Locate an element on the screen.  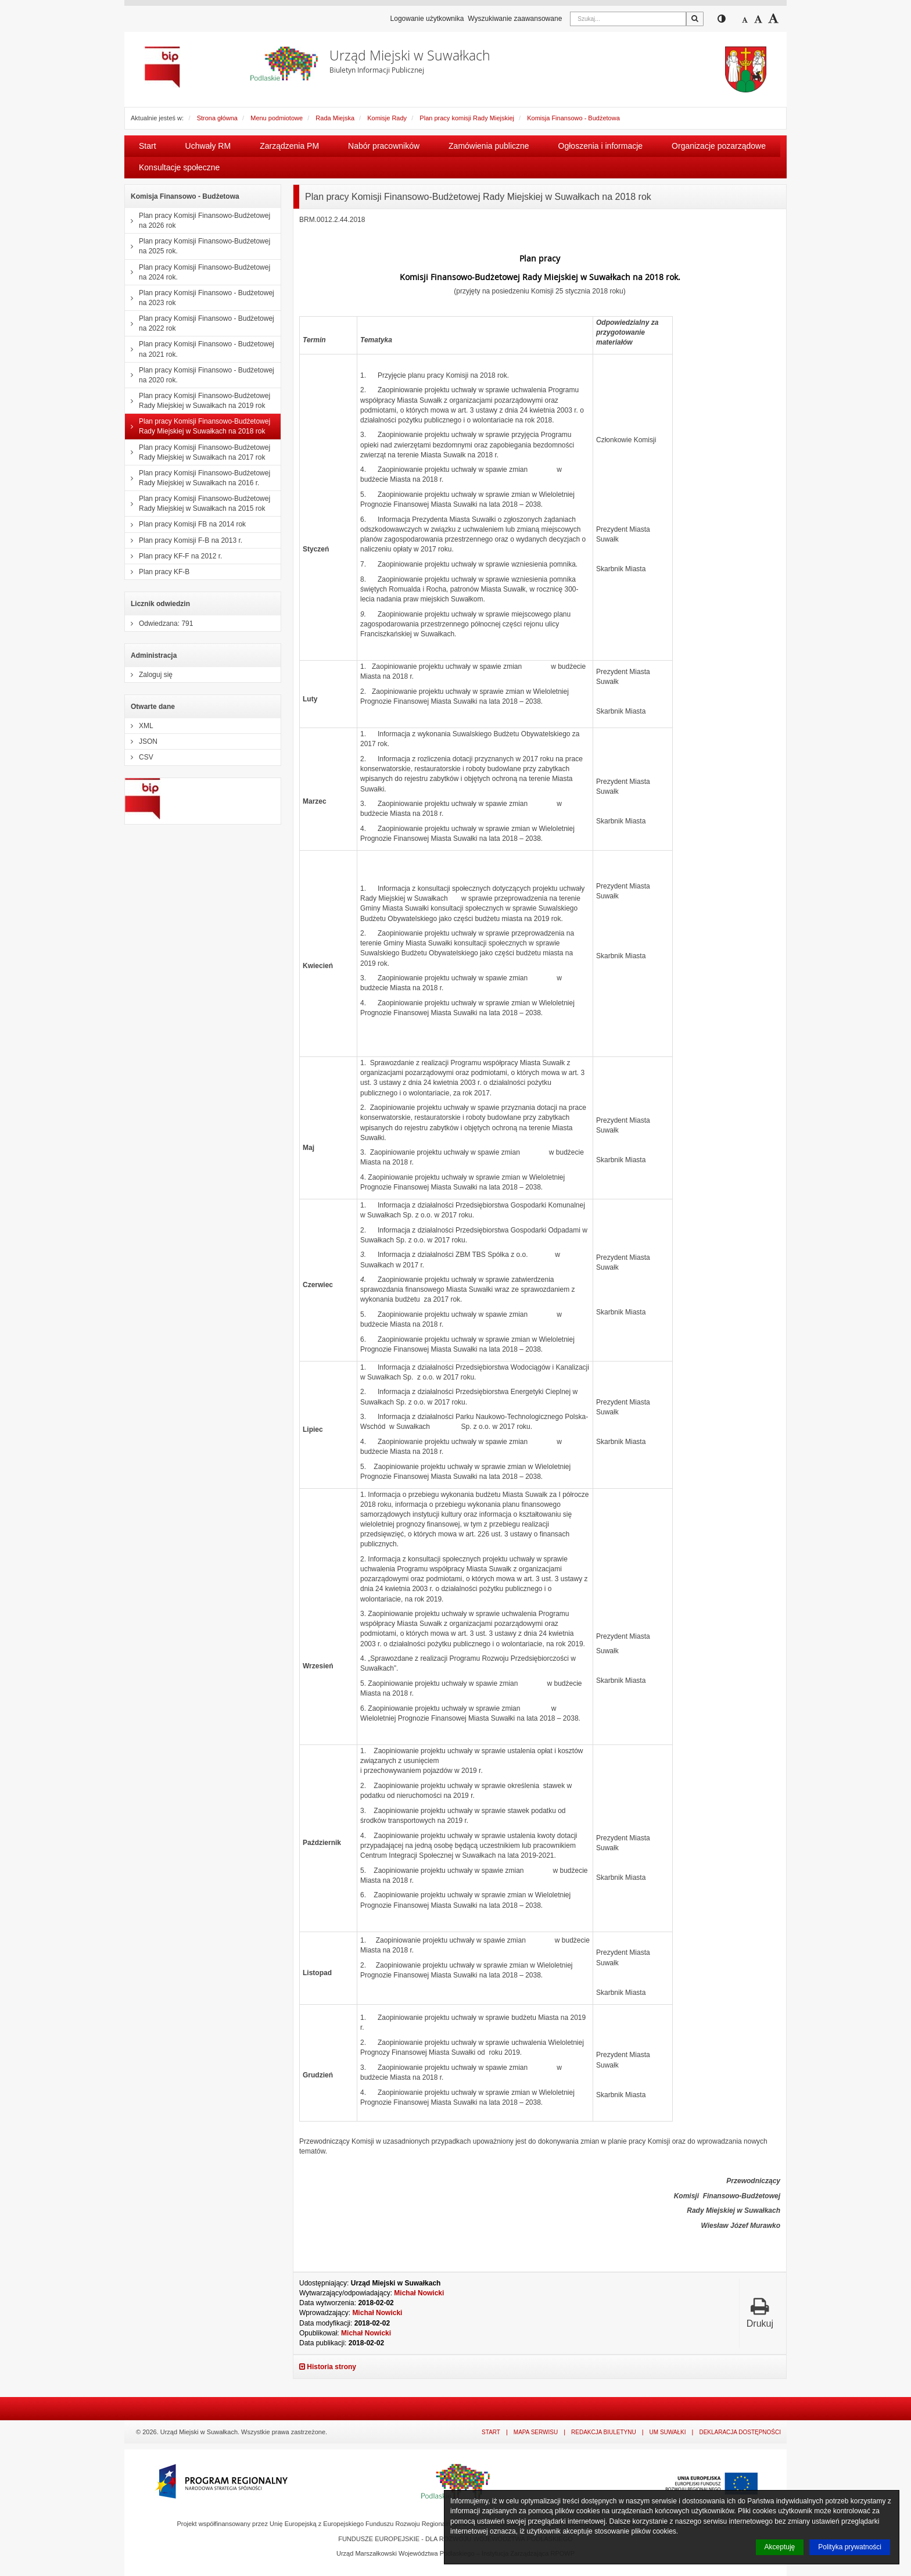
Plan pracy Komisji Finansowo-Budżetowej na 2024 rok. is located at coordinates (197, 272).